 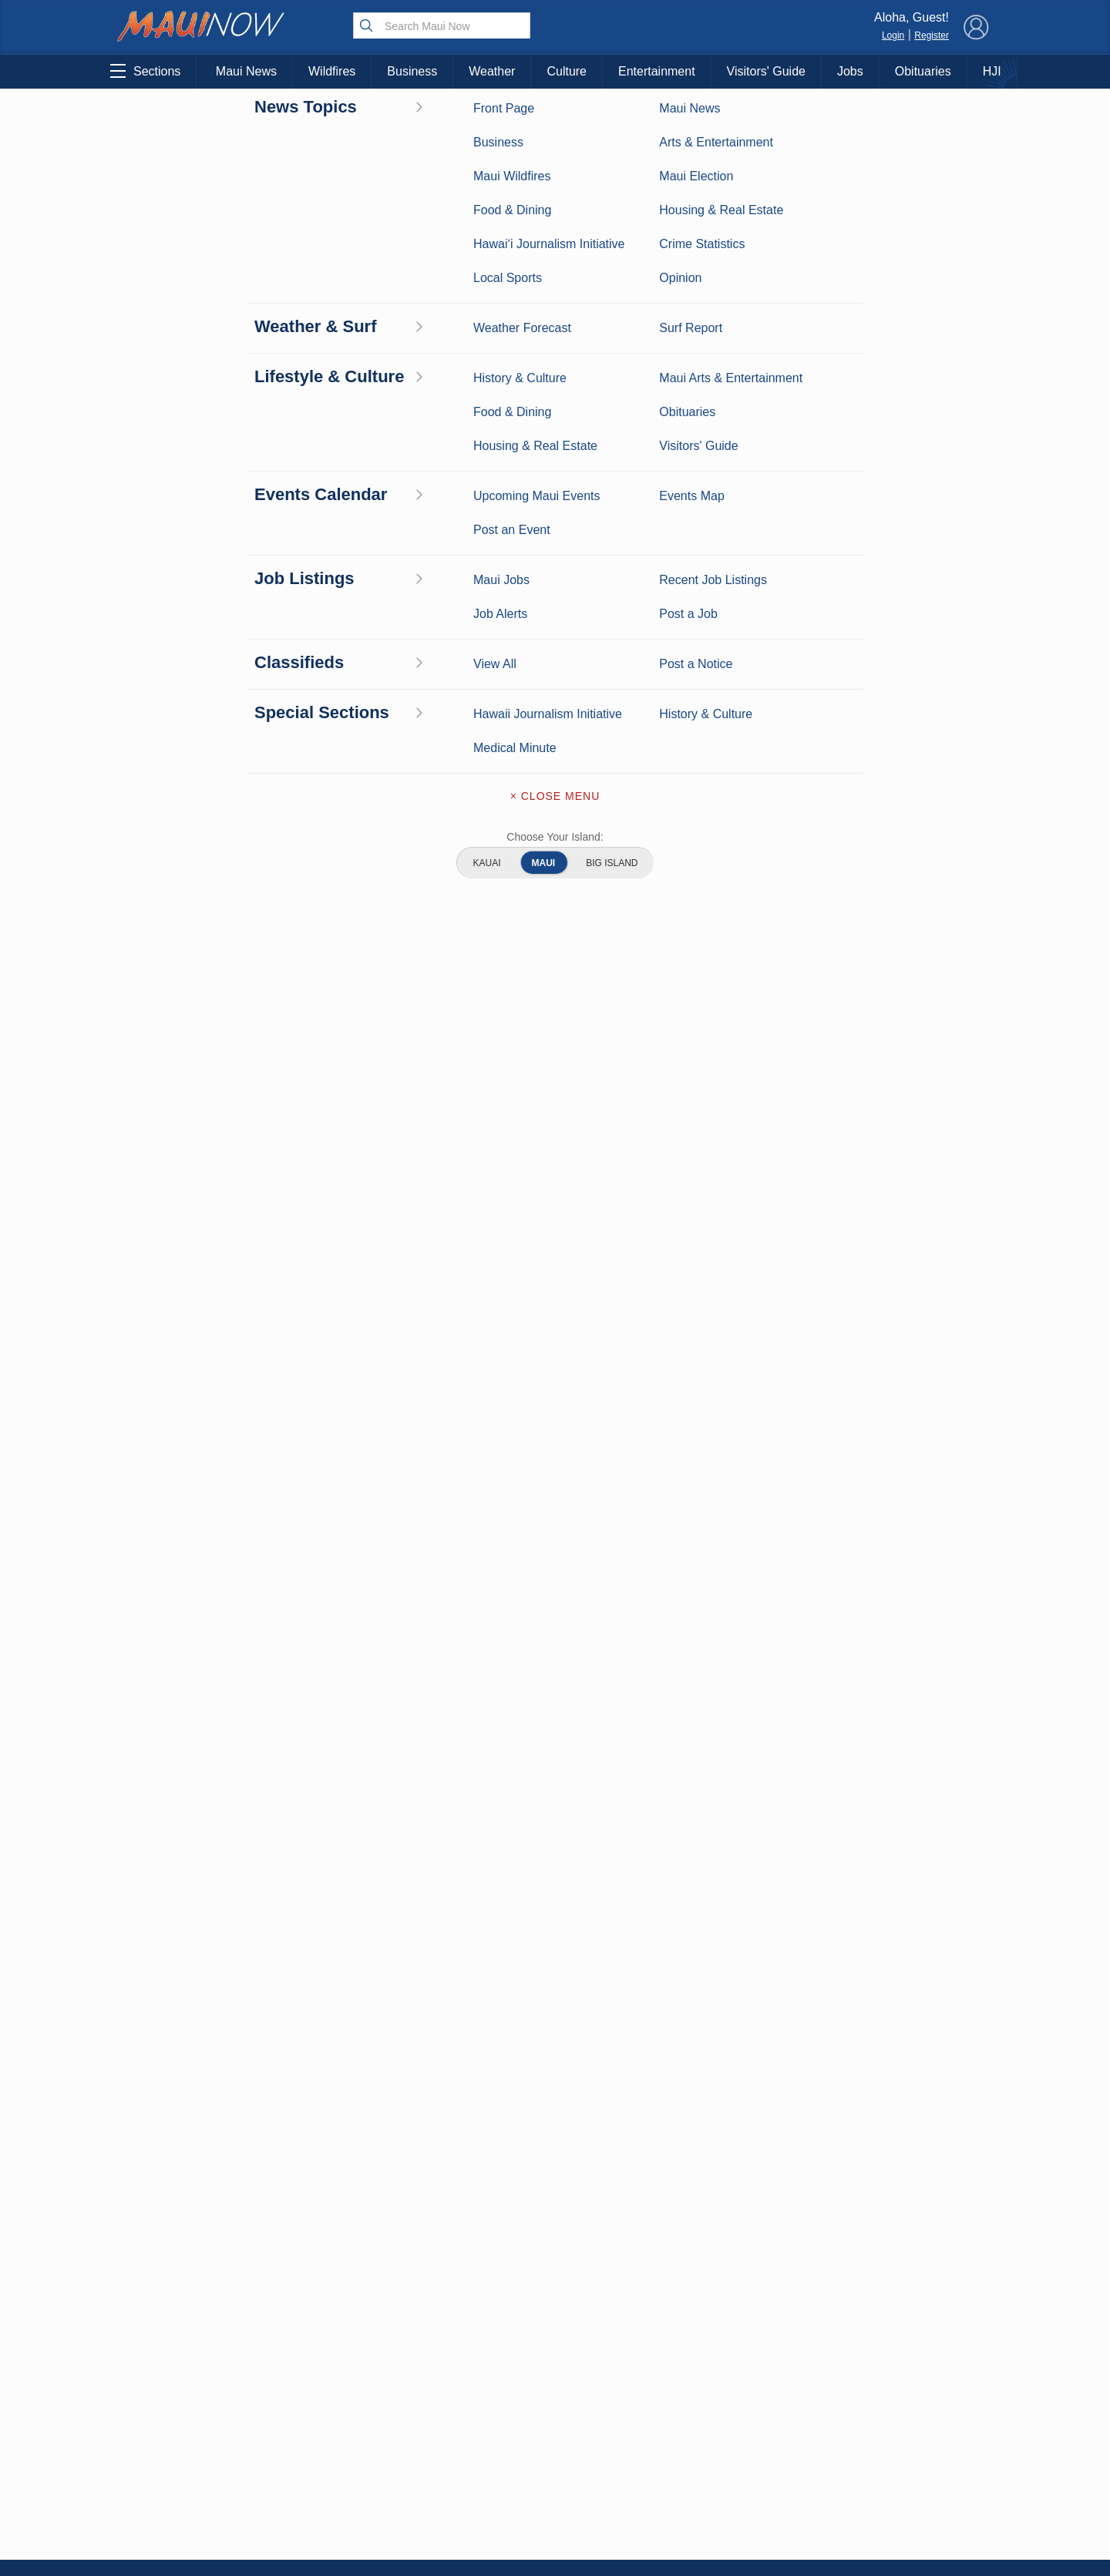 I want to click on Register, so click(x=931, y=35).